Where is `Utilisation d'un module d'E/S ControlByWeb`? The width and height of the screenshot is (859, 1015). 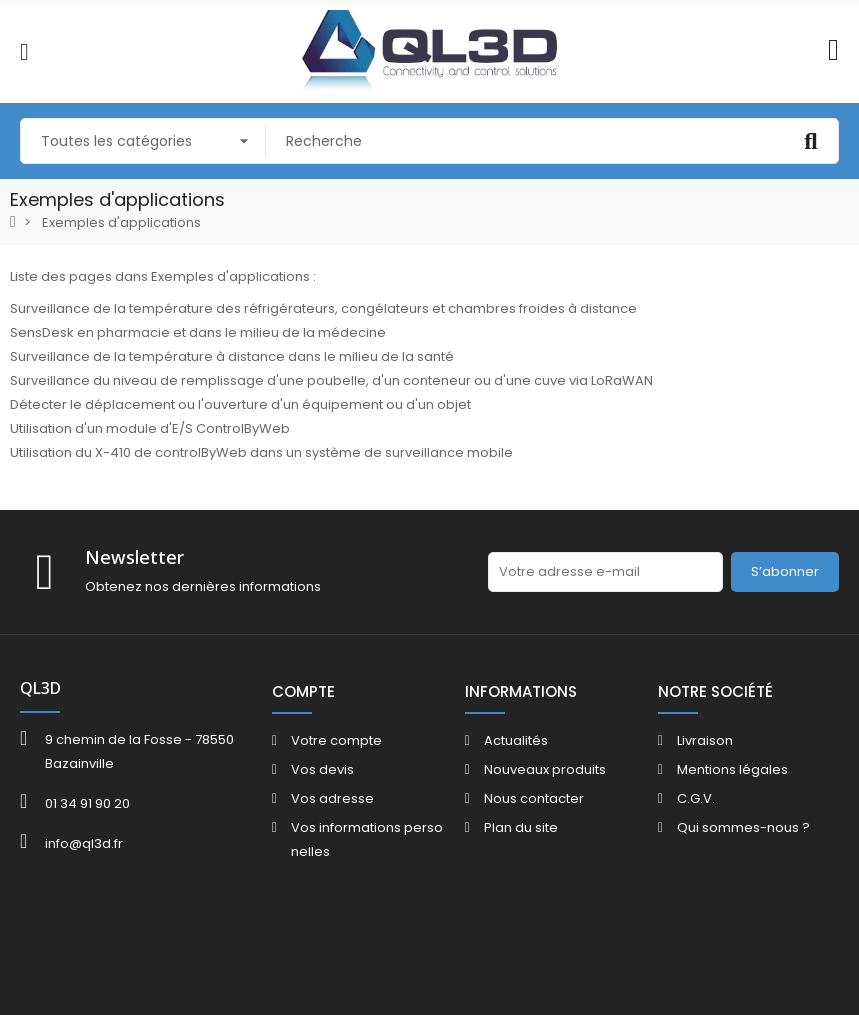
Utilisation d'un module d'E/S ControlByWeb is located at coordinates (150, 428).